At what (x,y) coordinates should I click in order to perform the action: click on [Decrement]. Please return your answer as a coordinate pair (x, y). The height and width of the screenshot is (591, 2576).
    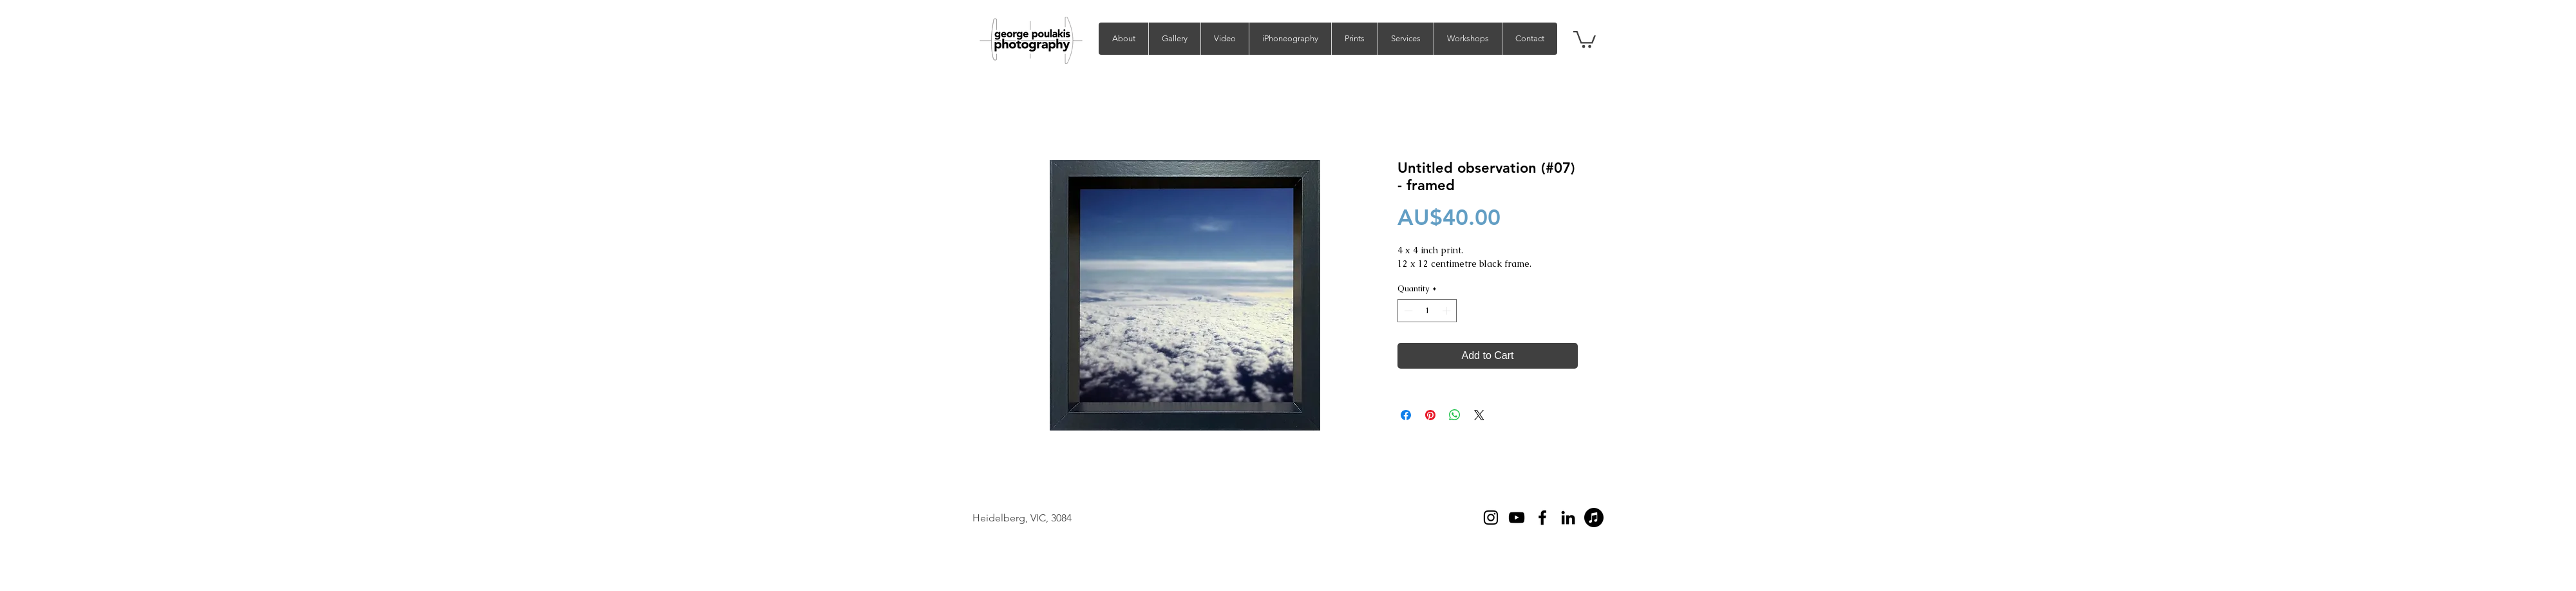
    Looking at the image, I should click on (1407, 311).